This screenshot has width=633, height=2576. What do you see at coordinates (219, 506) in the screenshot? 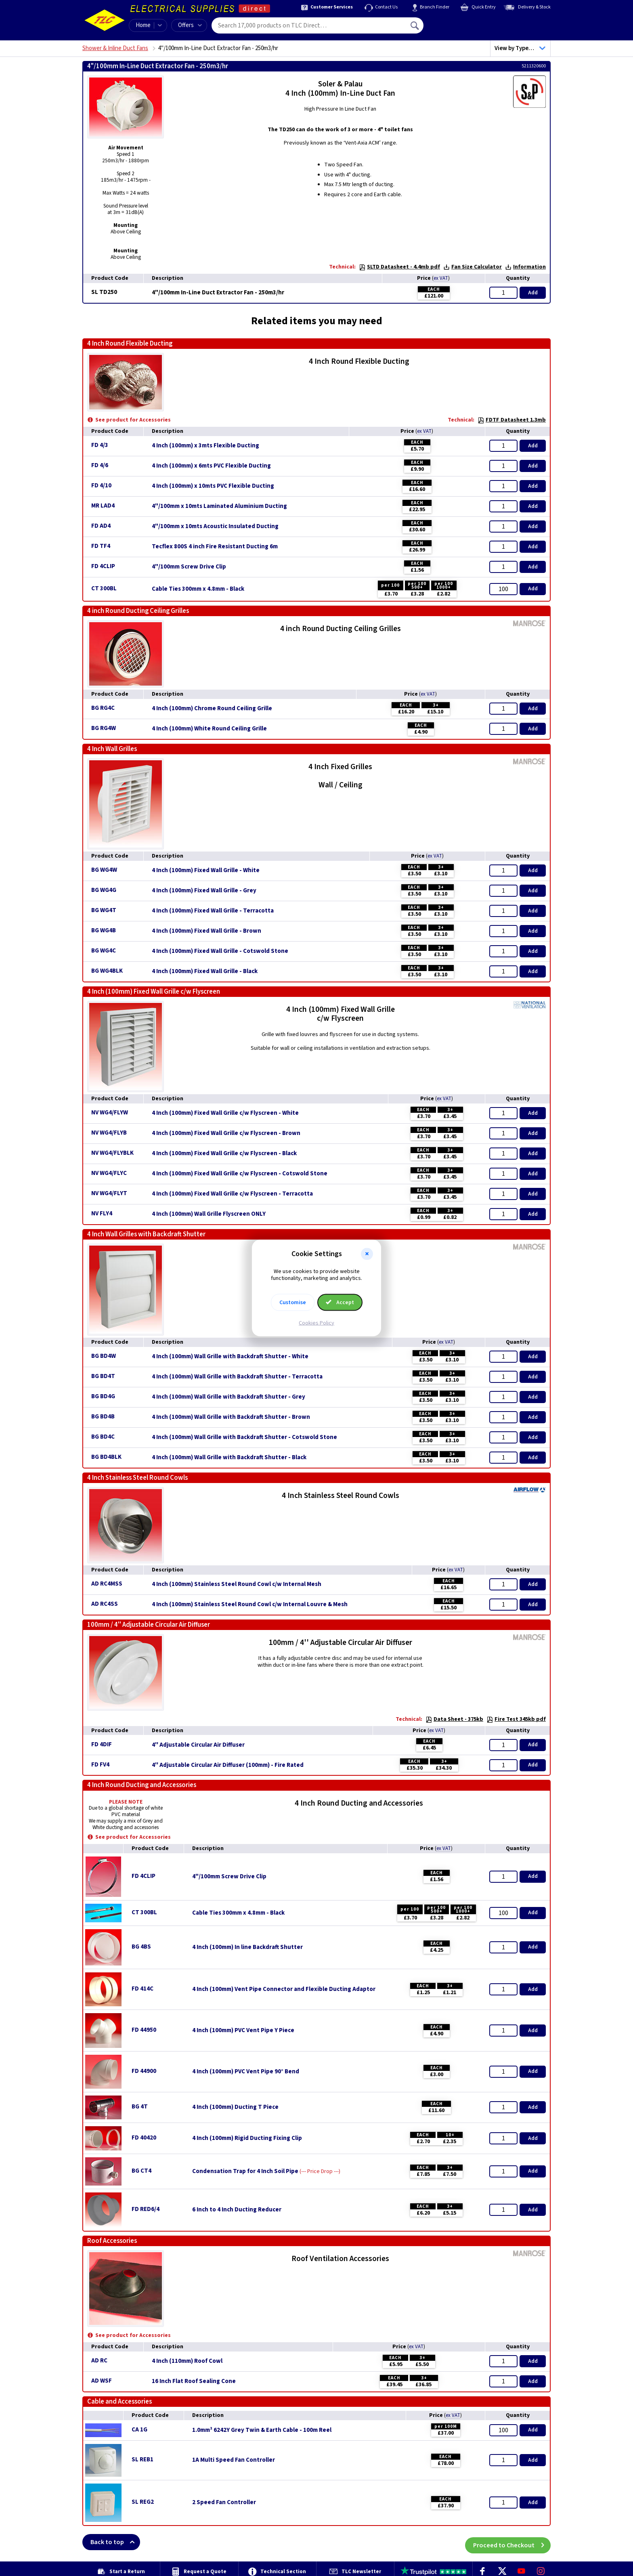
I see `4"/100mm x 10mts Laminated Aluminium Ducting` at bounding box center [219, 506].